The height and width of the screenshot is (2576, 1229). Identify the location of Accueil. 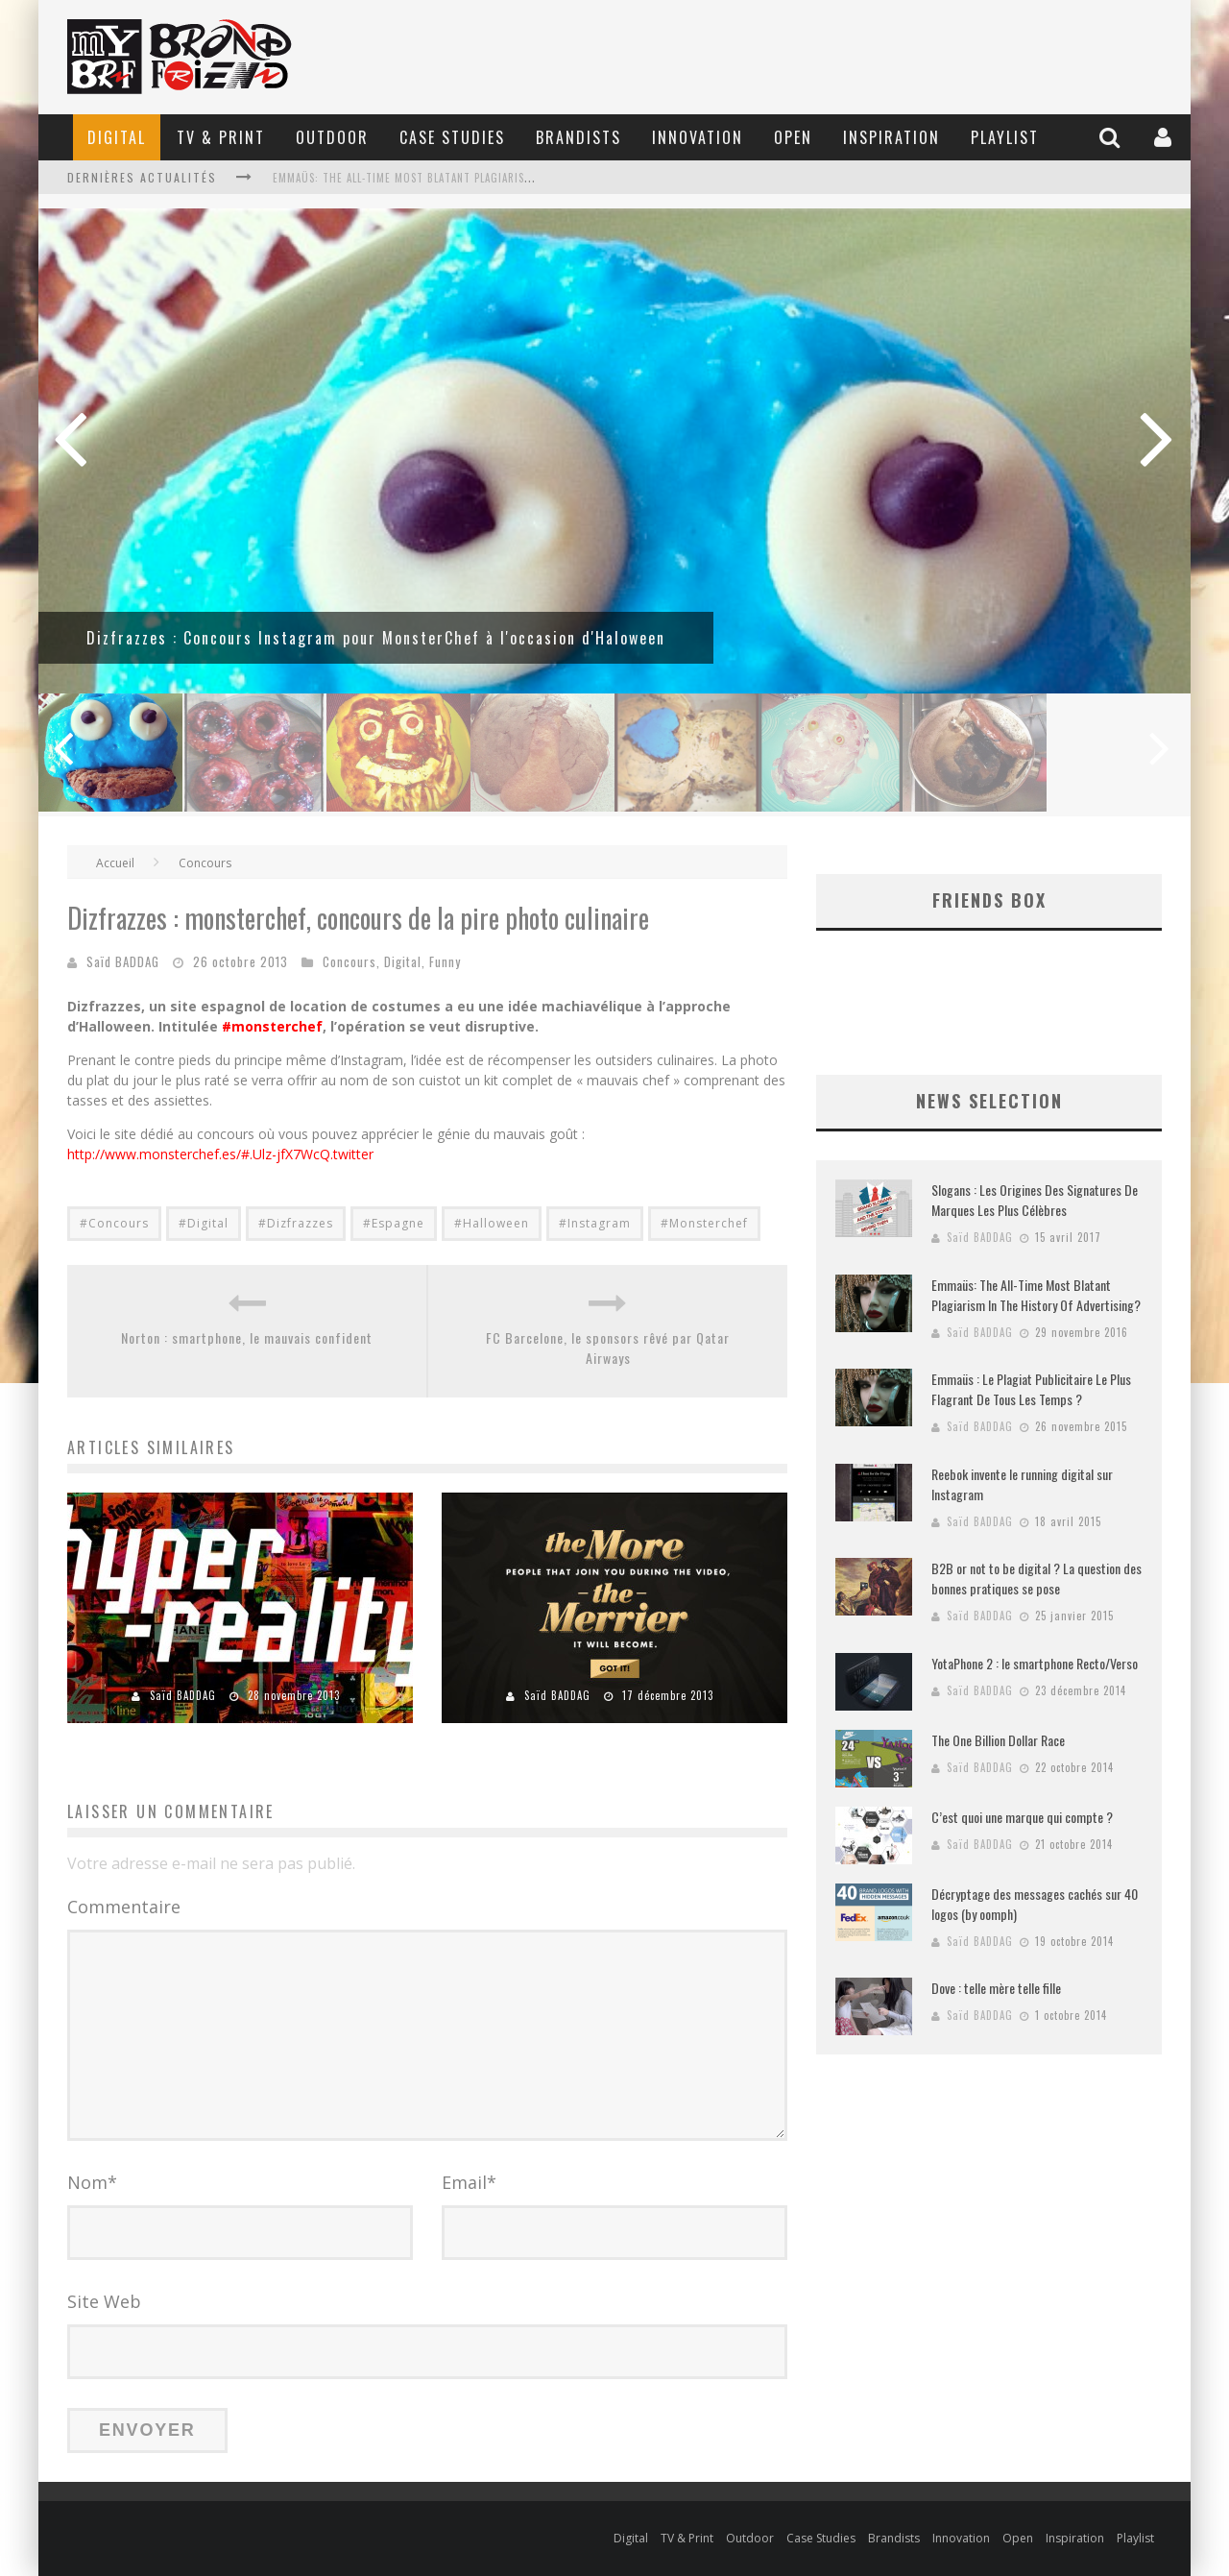
(115, 863).